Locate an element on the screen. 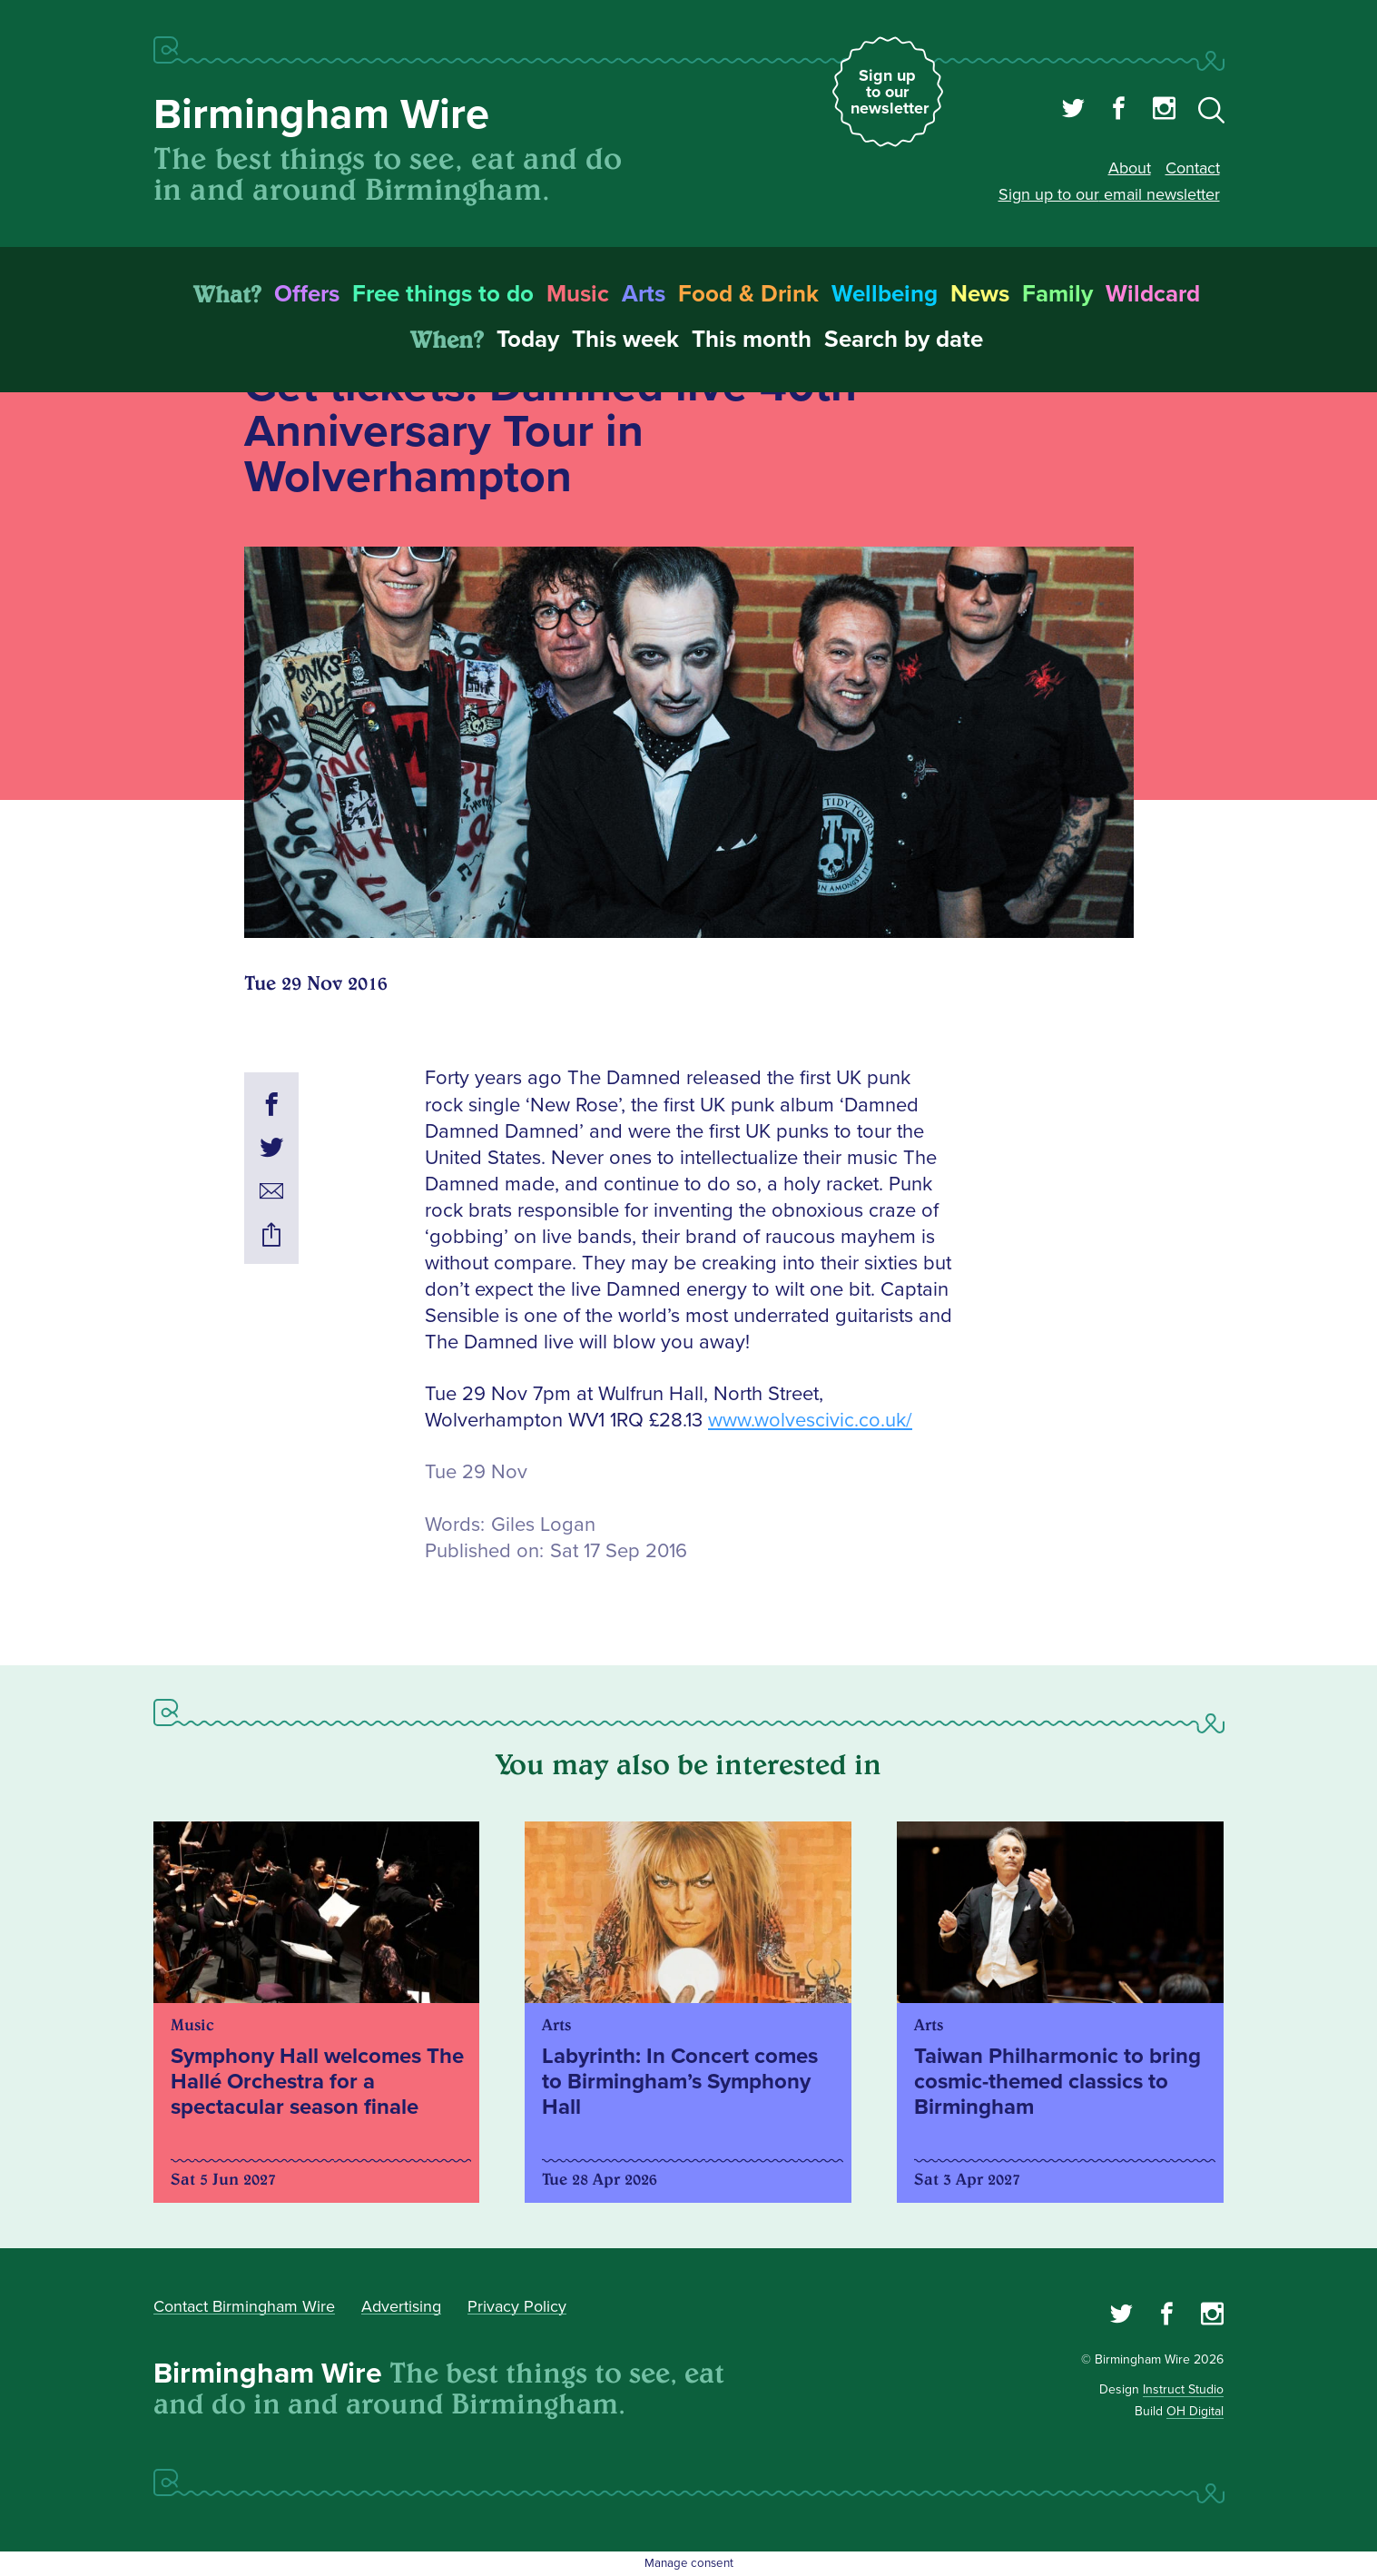  This month is located at coordinates (751, 339).